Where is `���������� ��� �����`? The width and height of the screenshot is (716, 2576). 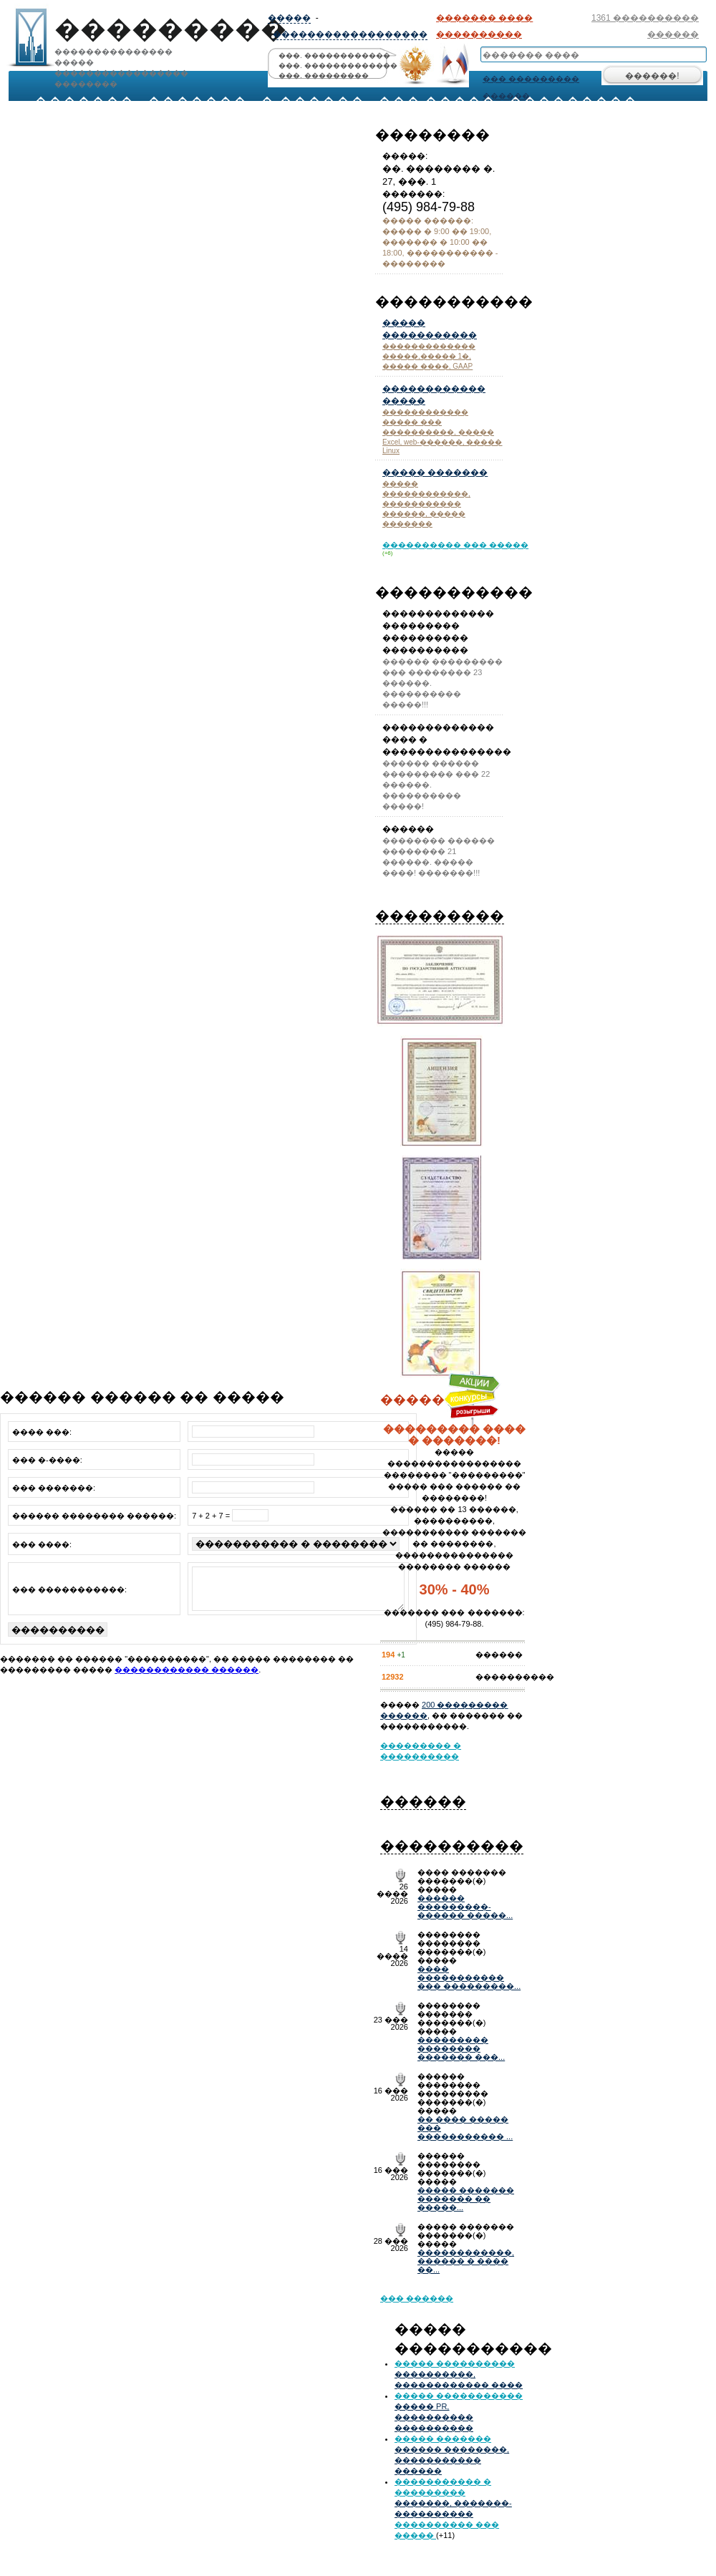
���������� ��� ����� is located at coordinates (455, 545).